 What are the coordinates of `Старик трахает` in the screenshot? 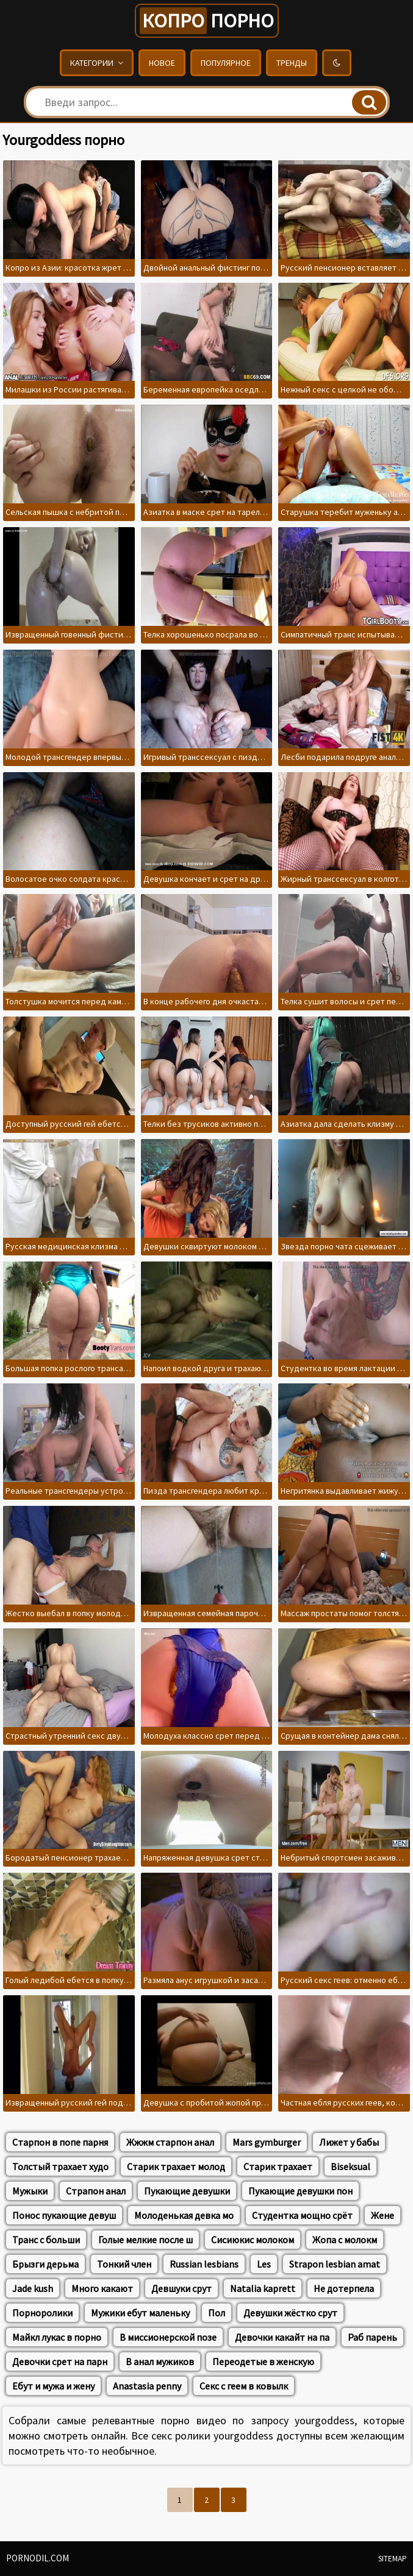 It's located at (277, 2166).